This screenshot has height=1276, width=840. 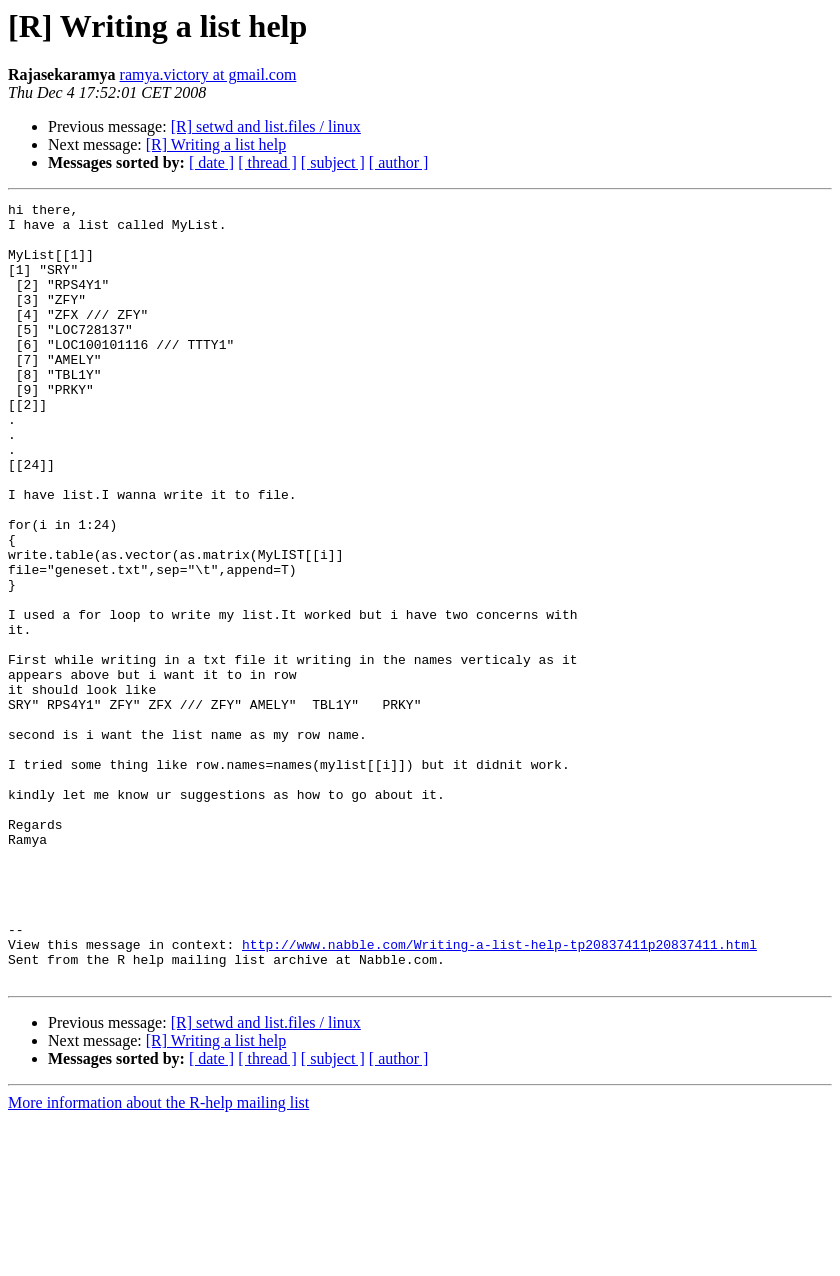 I want to click on [ thread ], so click(x=267, y=162).